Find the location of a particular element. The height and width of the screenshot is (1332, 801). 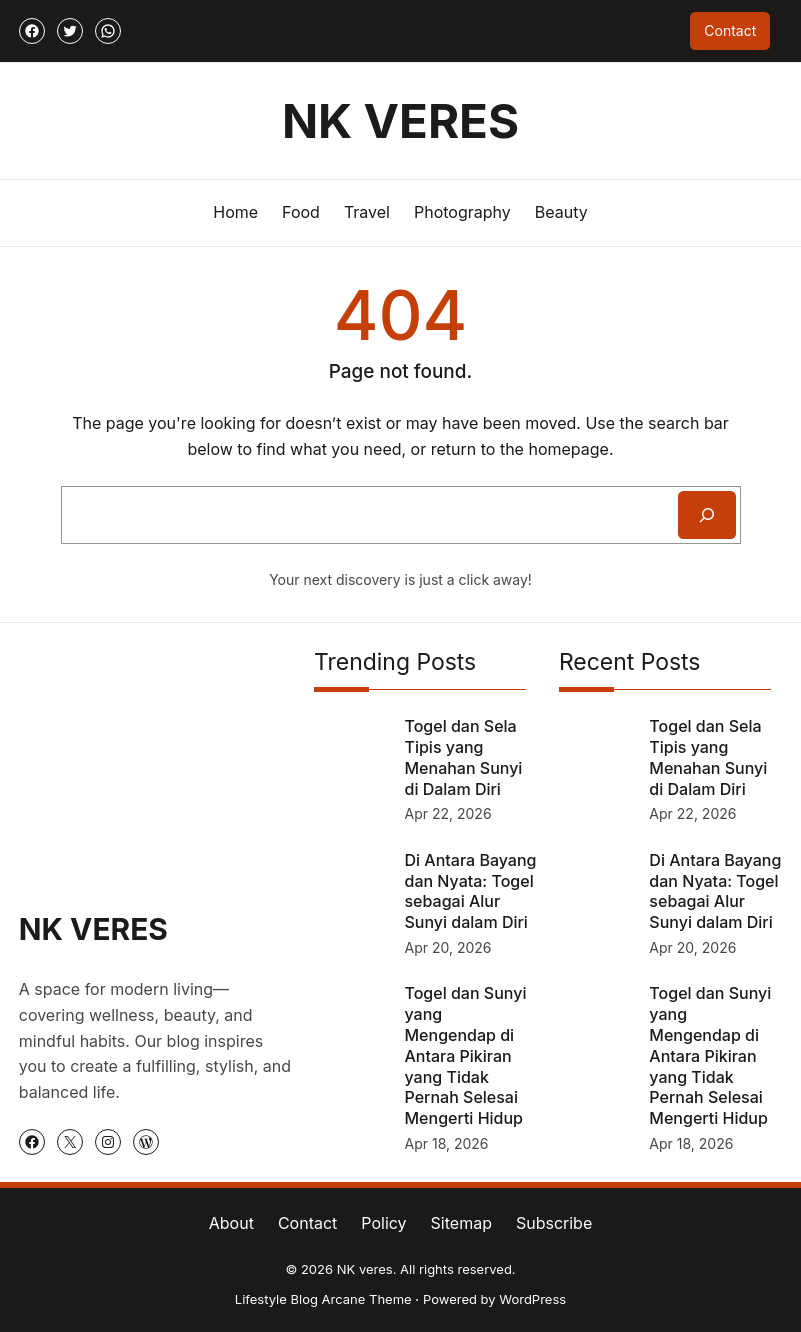

[Search] is located at coordinates (706, 515).